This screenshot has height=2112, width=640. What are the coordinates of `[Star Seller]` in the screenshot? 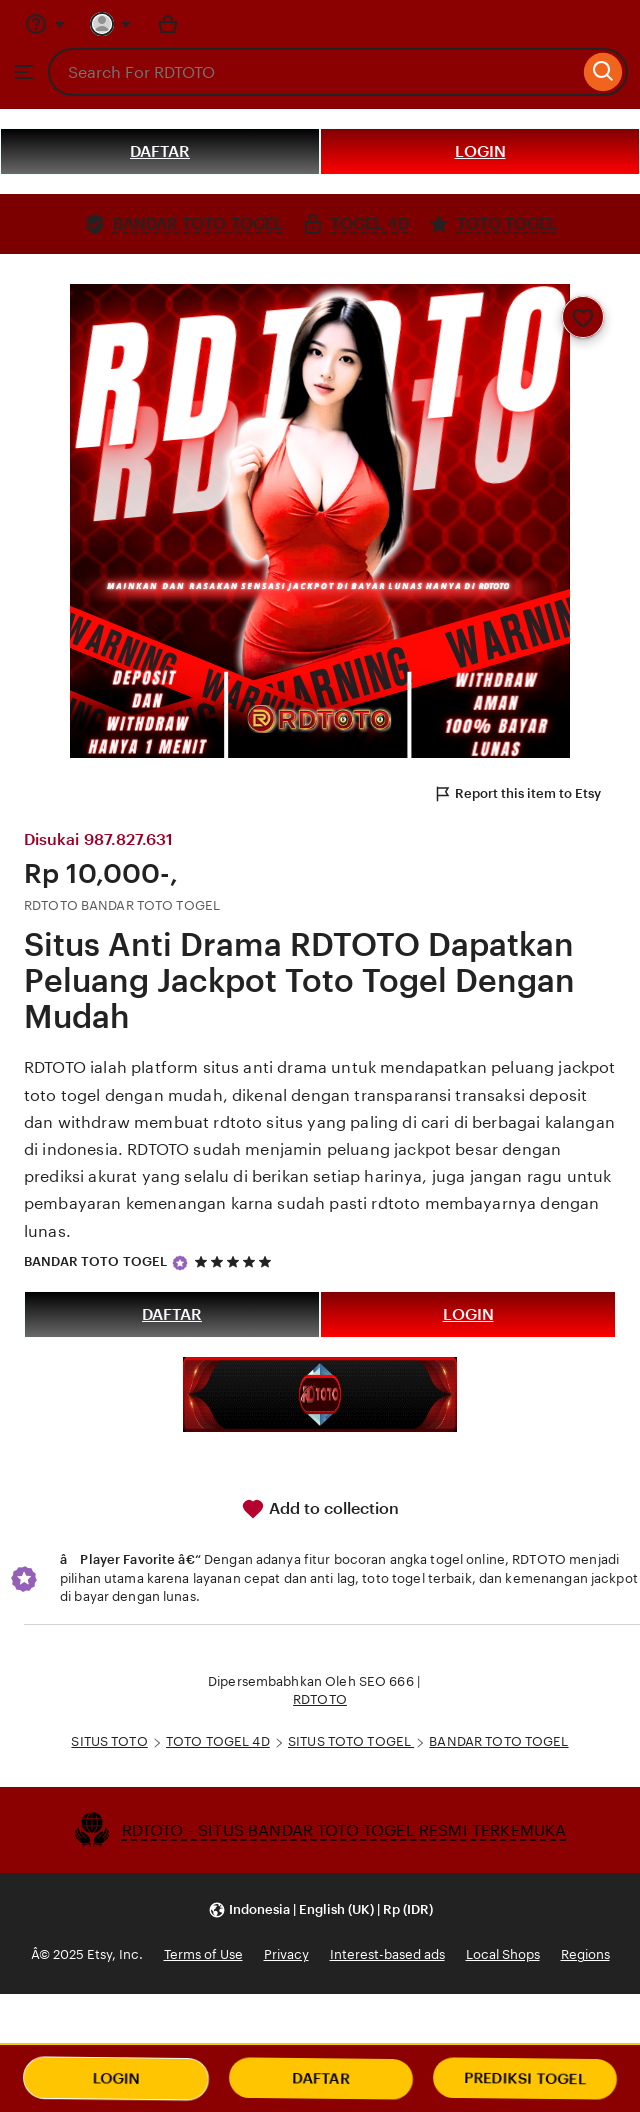 It's located at (180, 1263).